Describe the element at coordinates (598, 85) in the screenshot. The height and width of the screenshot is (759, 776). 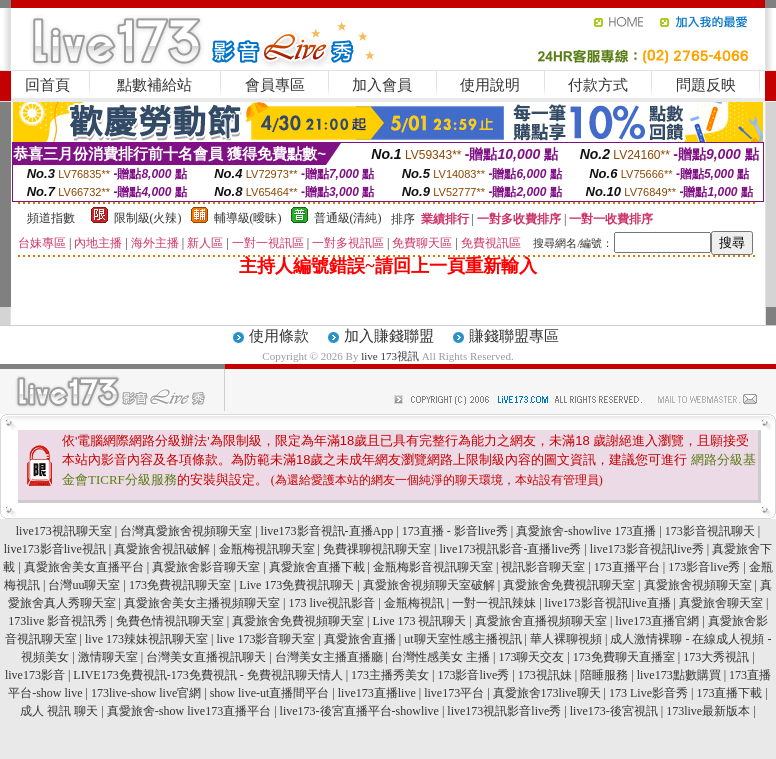
I see `付款方式` at that location.